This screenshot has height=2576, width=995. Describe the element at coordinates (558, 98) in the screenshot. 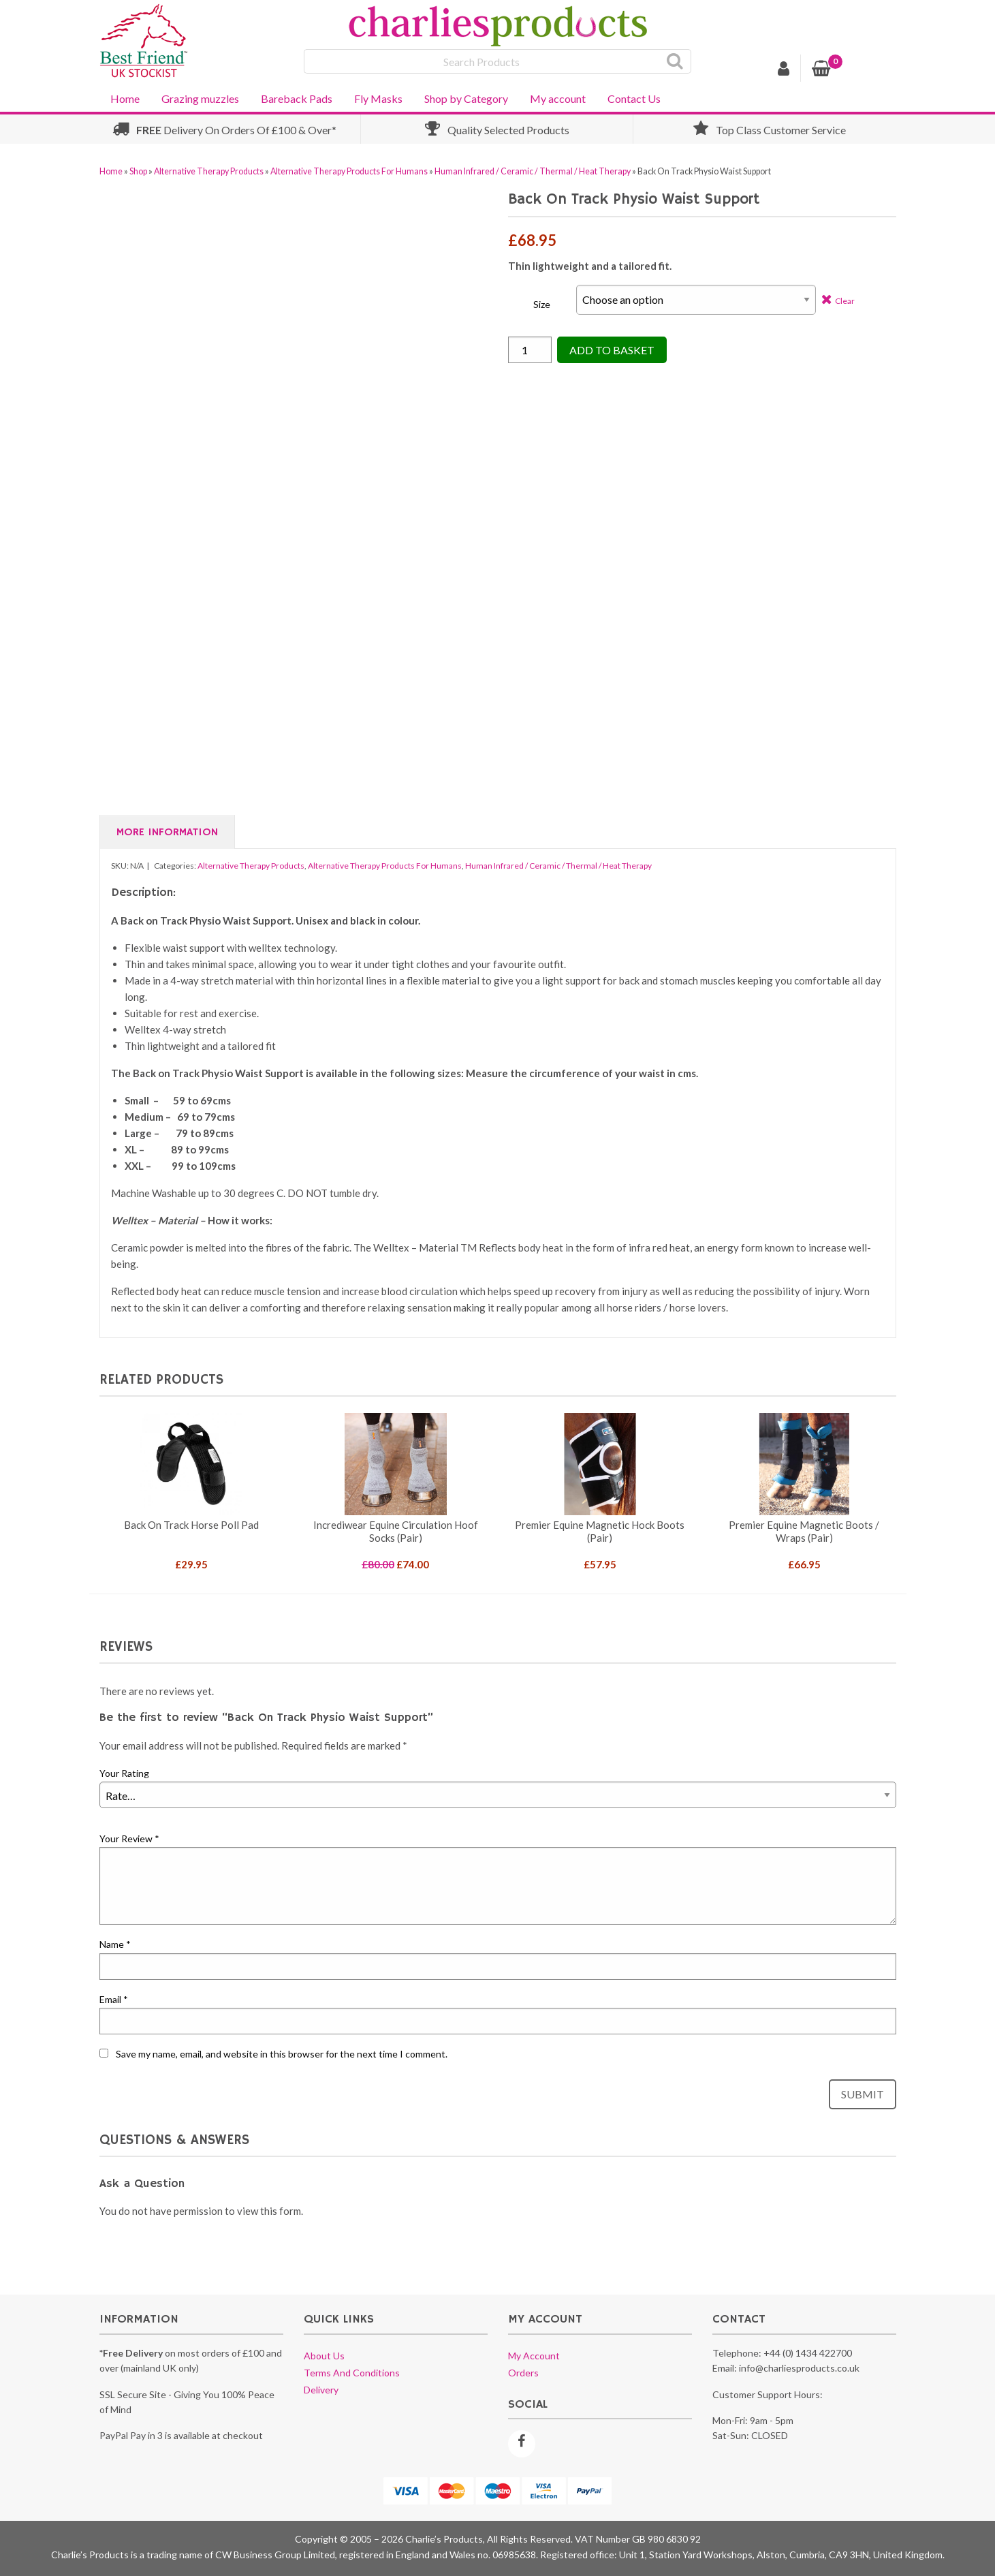

I see `My account` at that location.